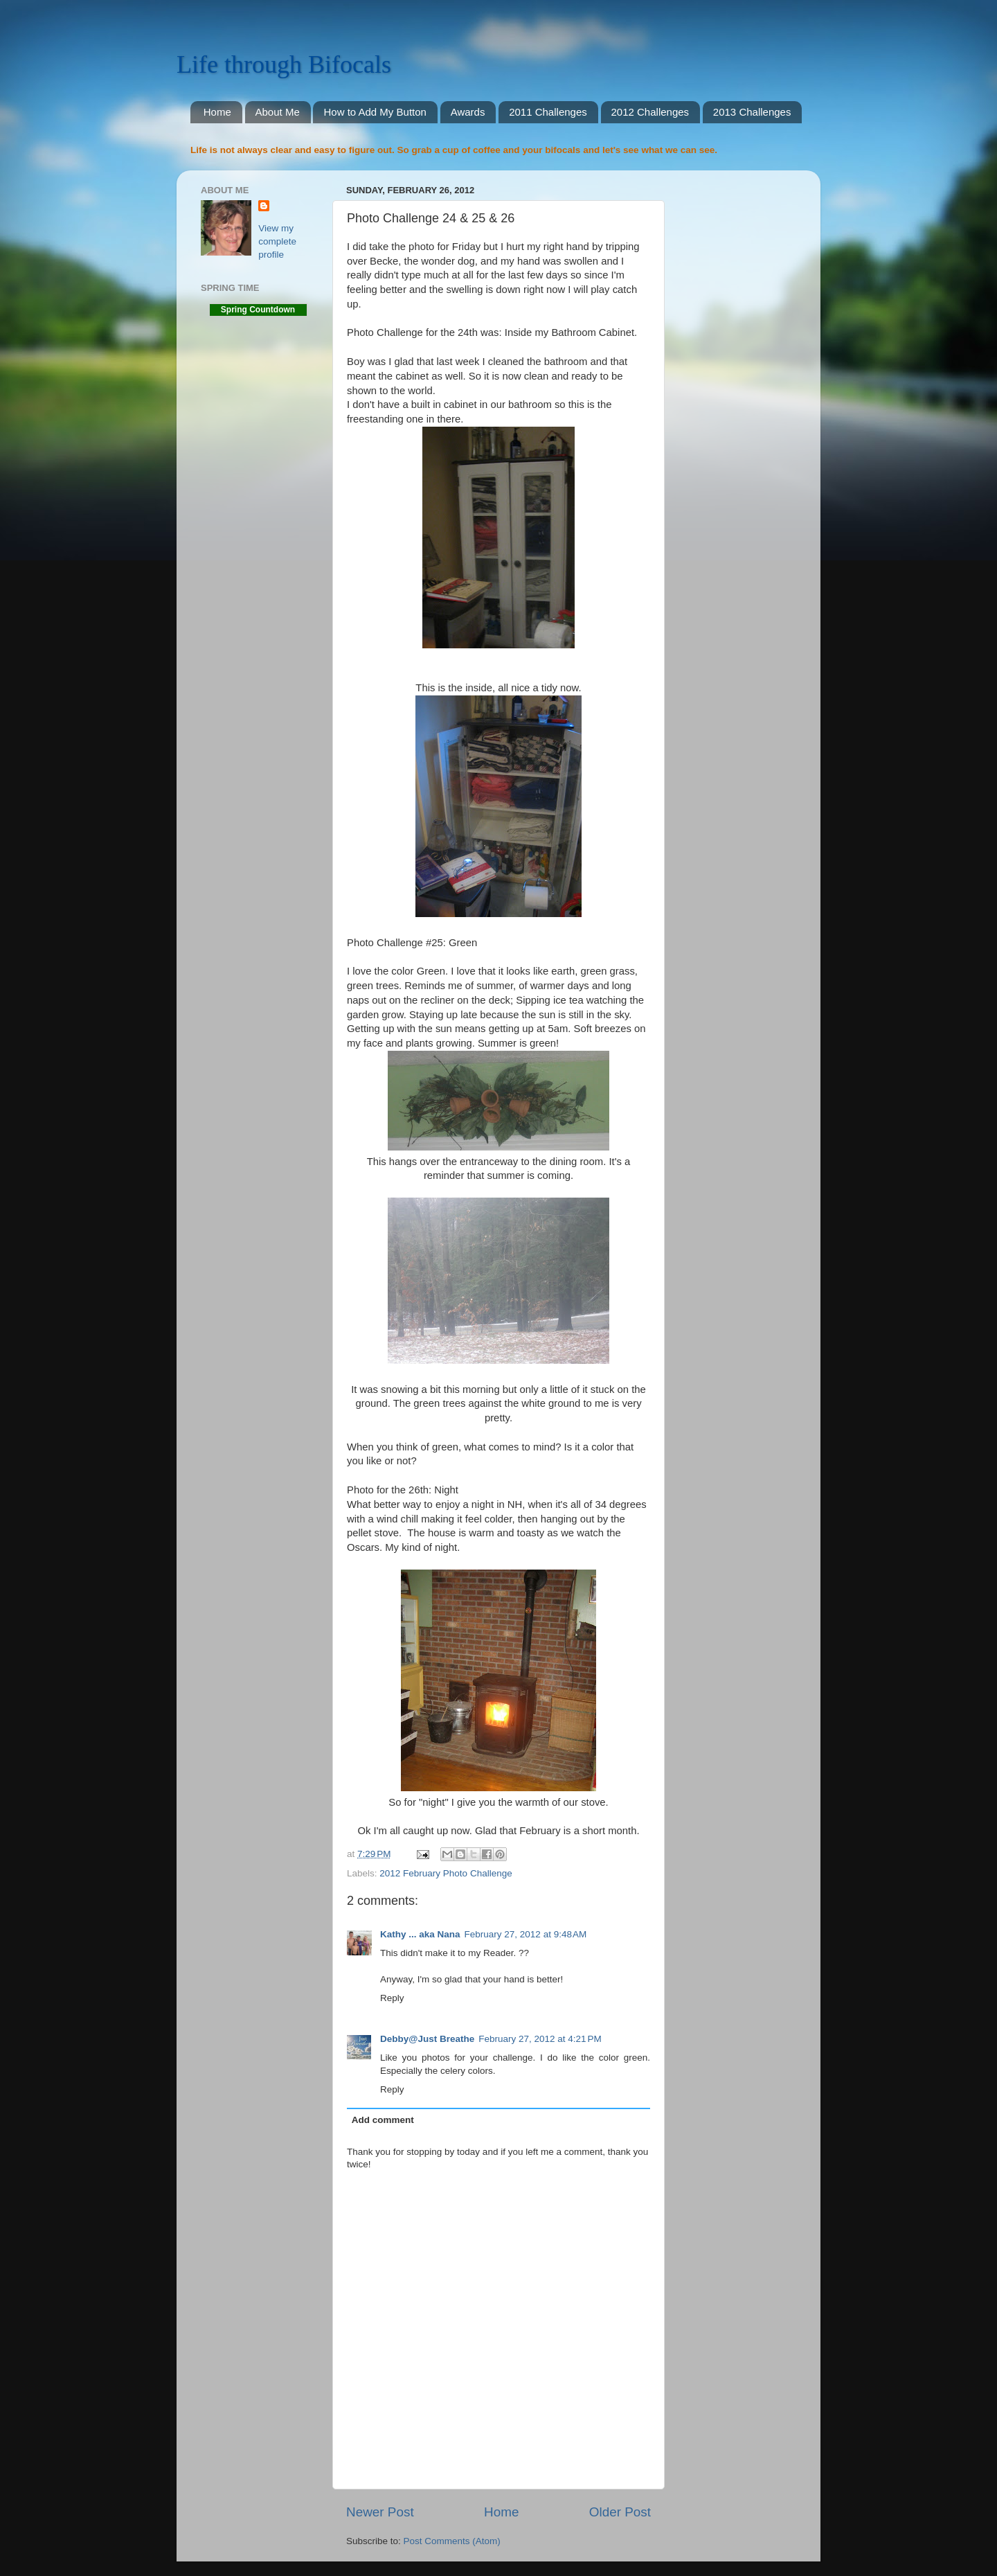  What do you see at coordinates (420, 1934) in the screenshot?
I see `Kathy ... aka Nana` at bounding box center [420, 1934].